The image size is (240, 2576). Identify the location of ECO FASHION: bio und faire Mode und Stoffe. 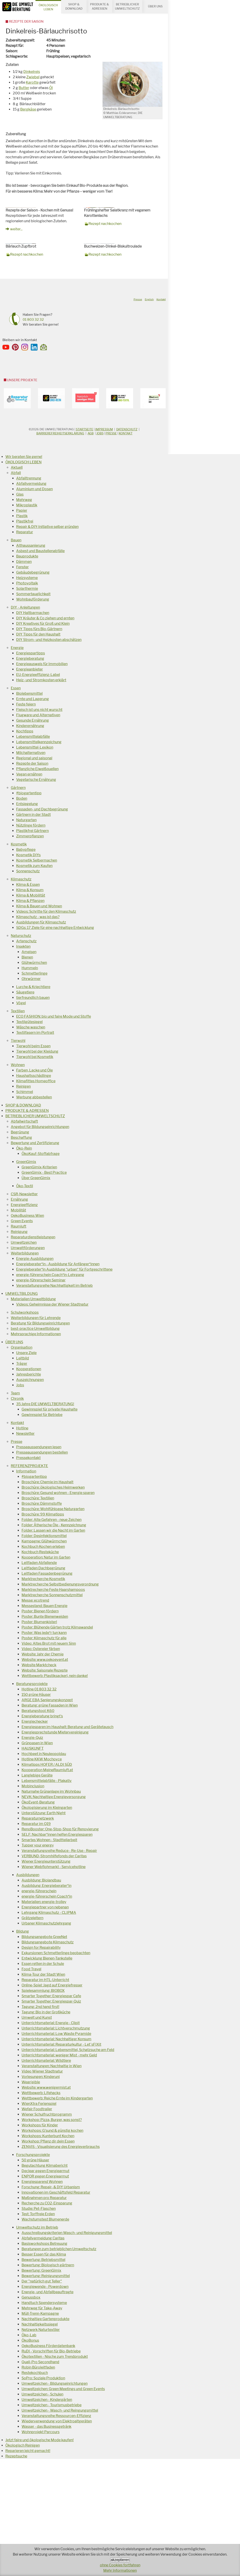
(53, 1131).